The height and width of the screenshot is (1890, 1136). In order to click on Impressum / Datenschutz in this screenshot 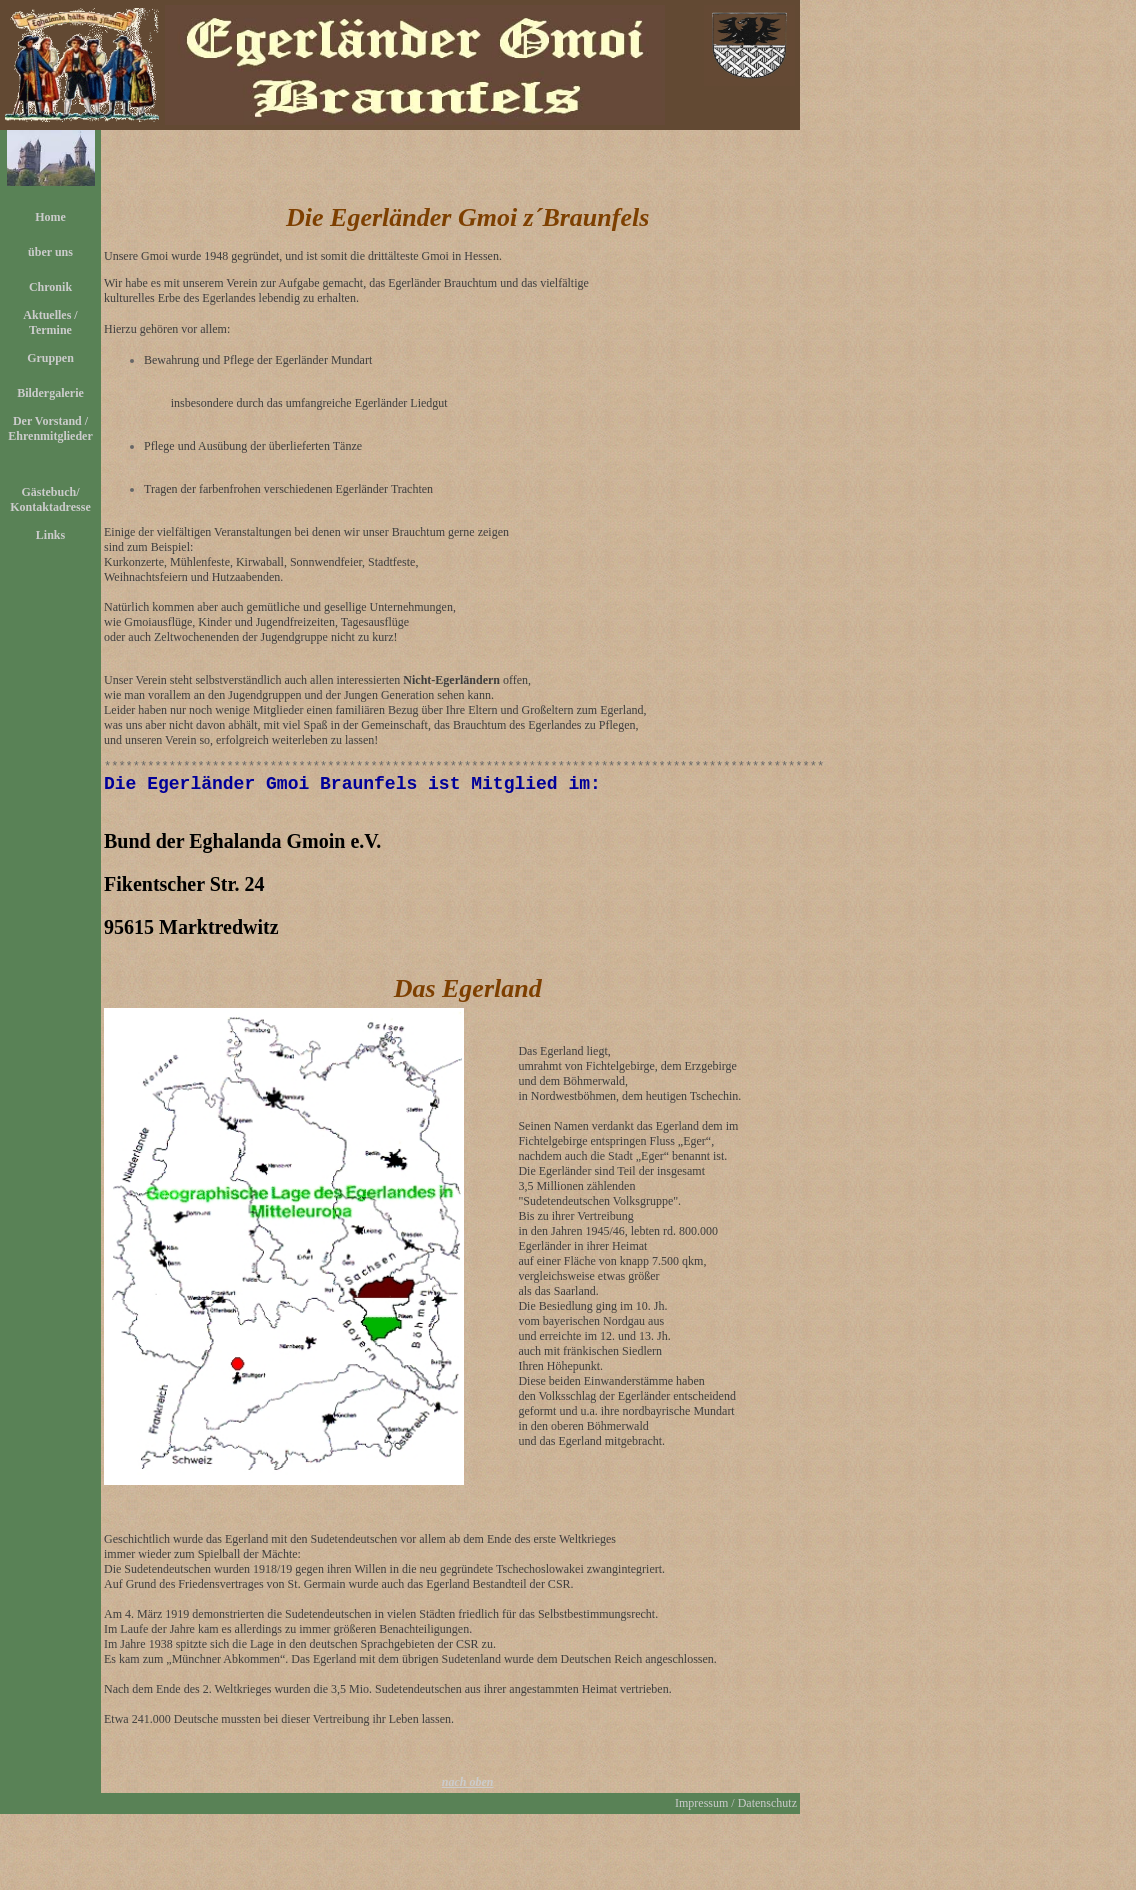, I will do `click(736, 1810)`.